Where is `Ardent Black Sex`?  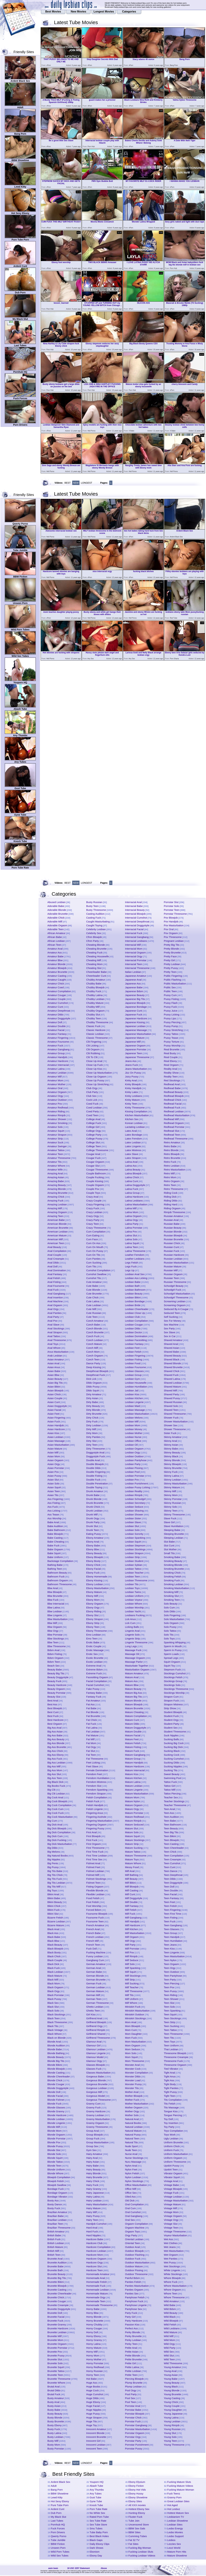
Ardent Black Sex is located at coordinates (20, 79).